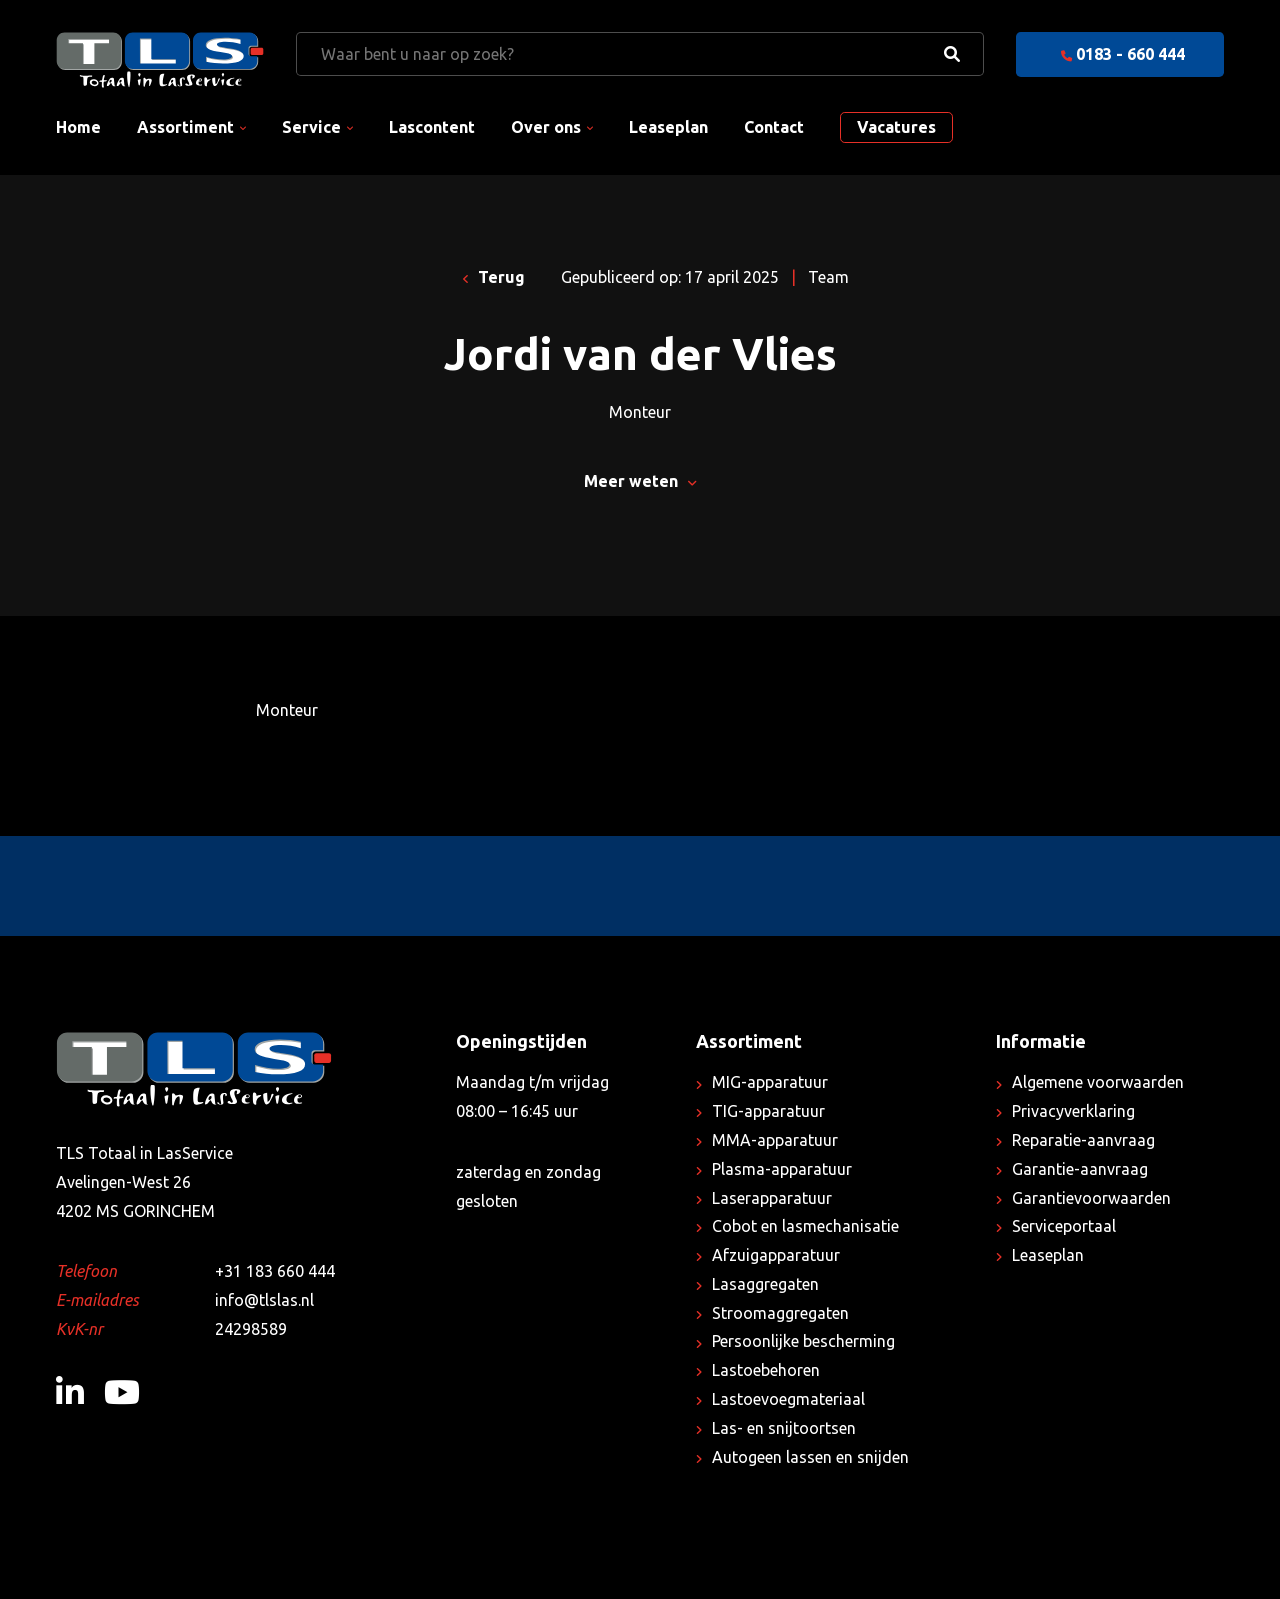  What do you see at coordinates (805, 1226) in the screenshot?
I see `Cobot en lasmechanisatie` at bounding box center [805, 1226].